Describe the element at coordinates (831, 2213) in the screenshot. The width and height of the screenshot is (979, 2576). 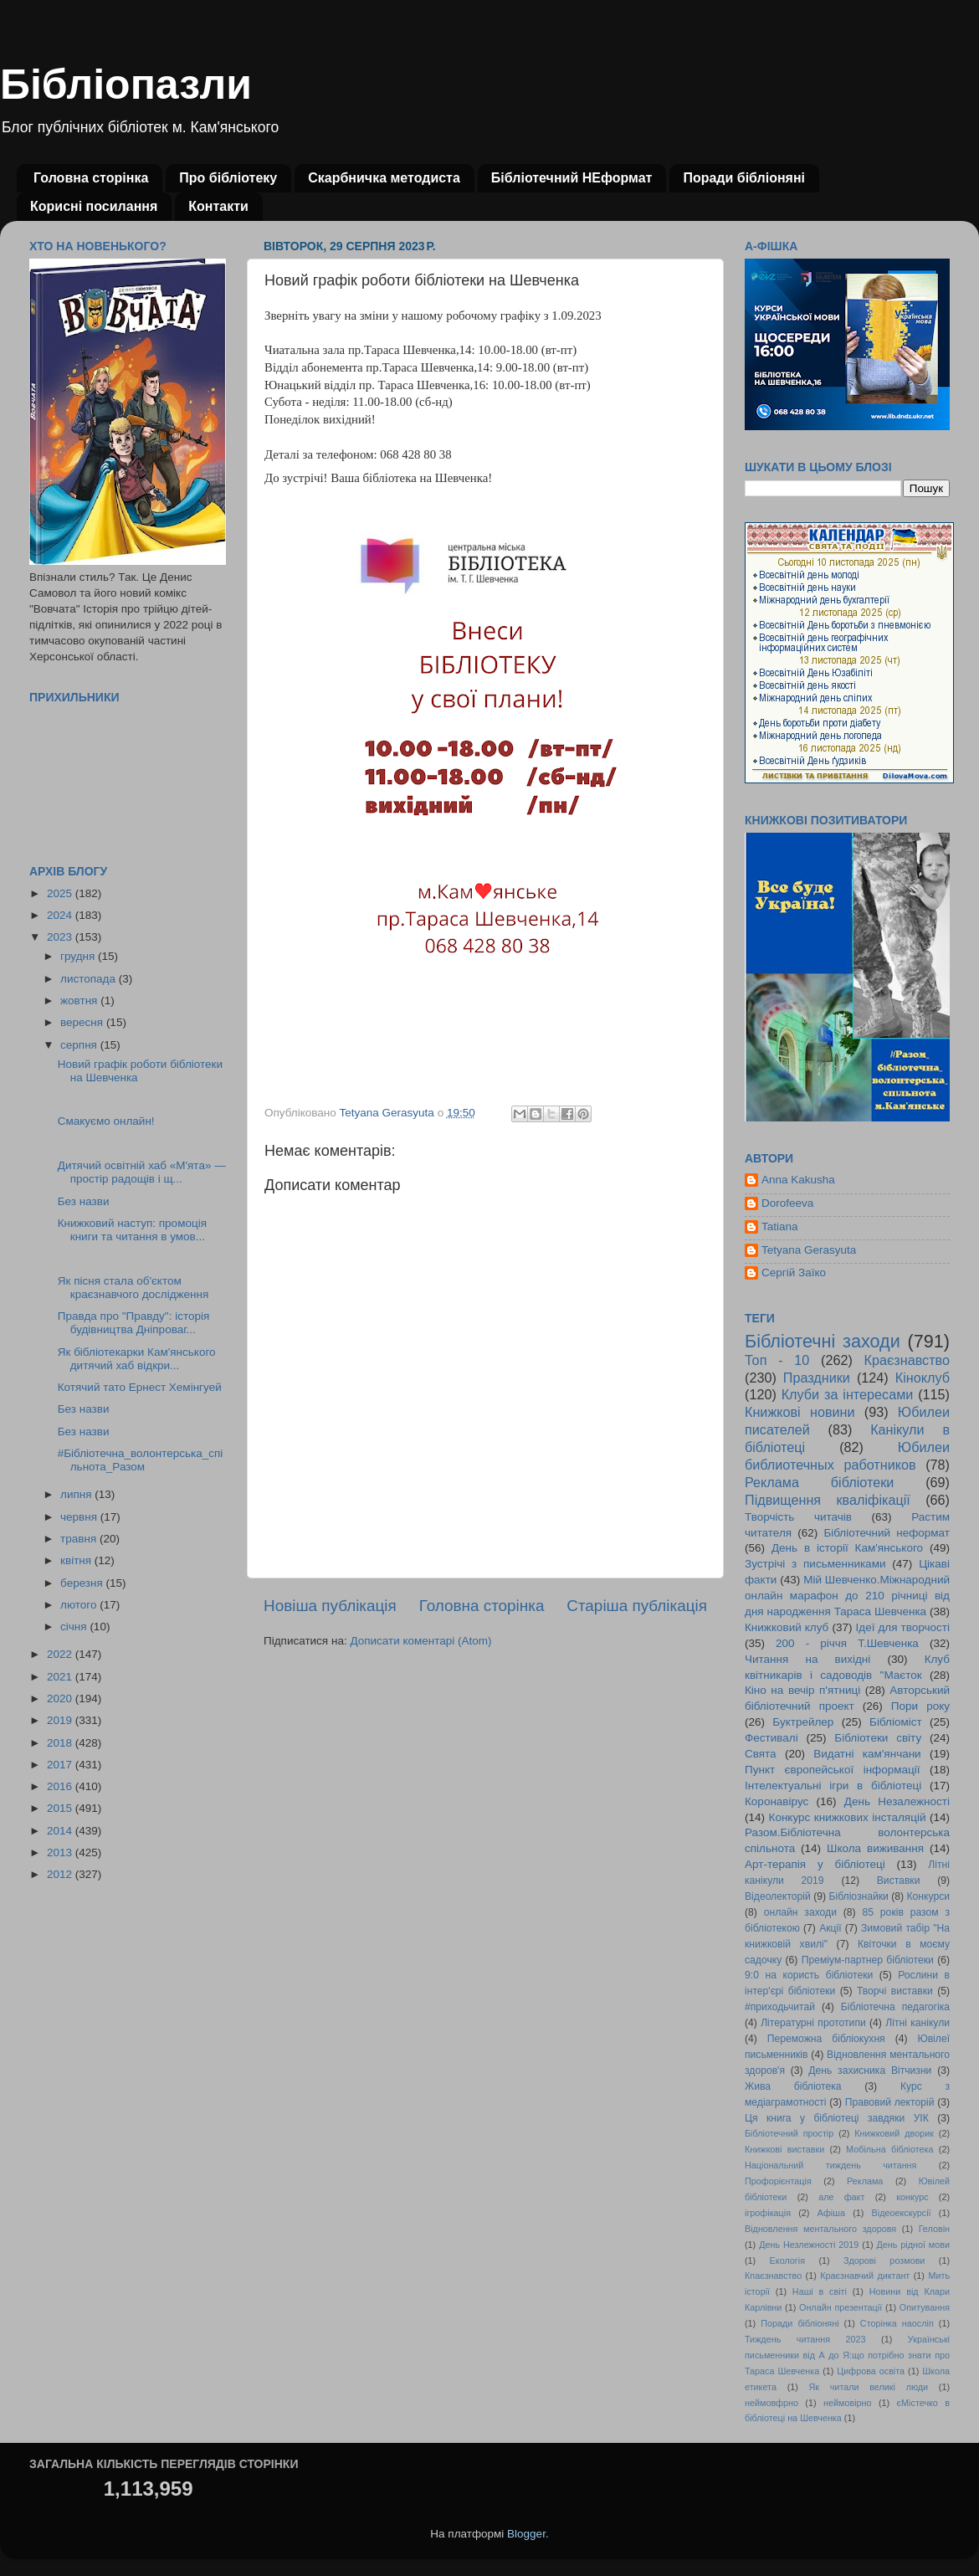
I see `Афіша` at that location.